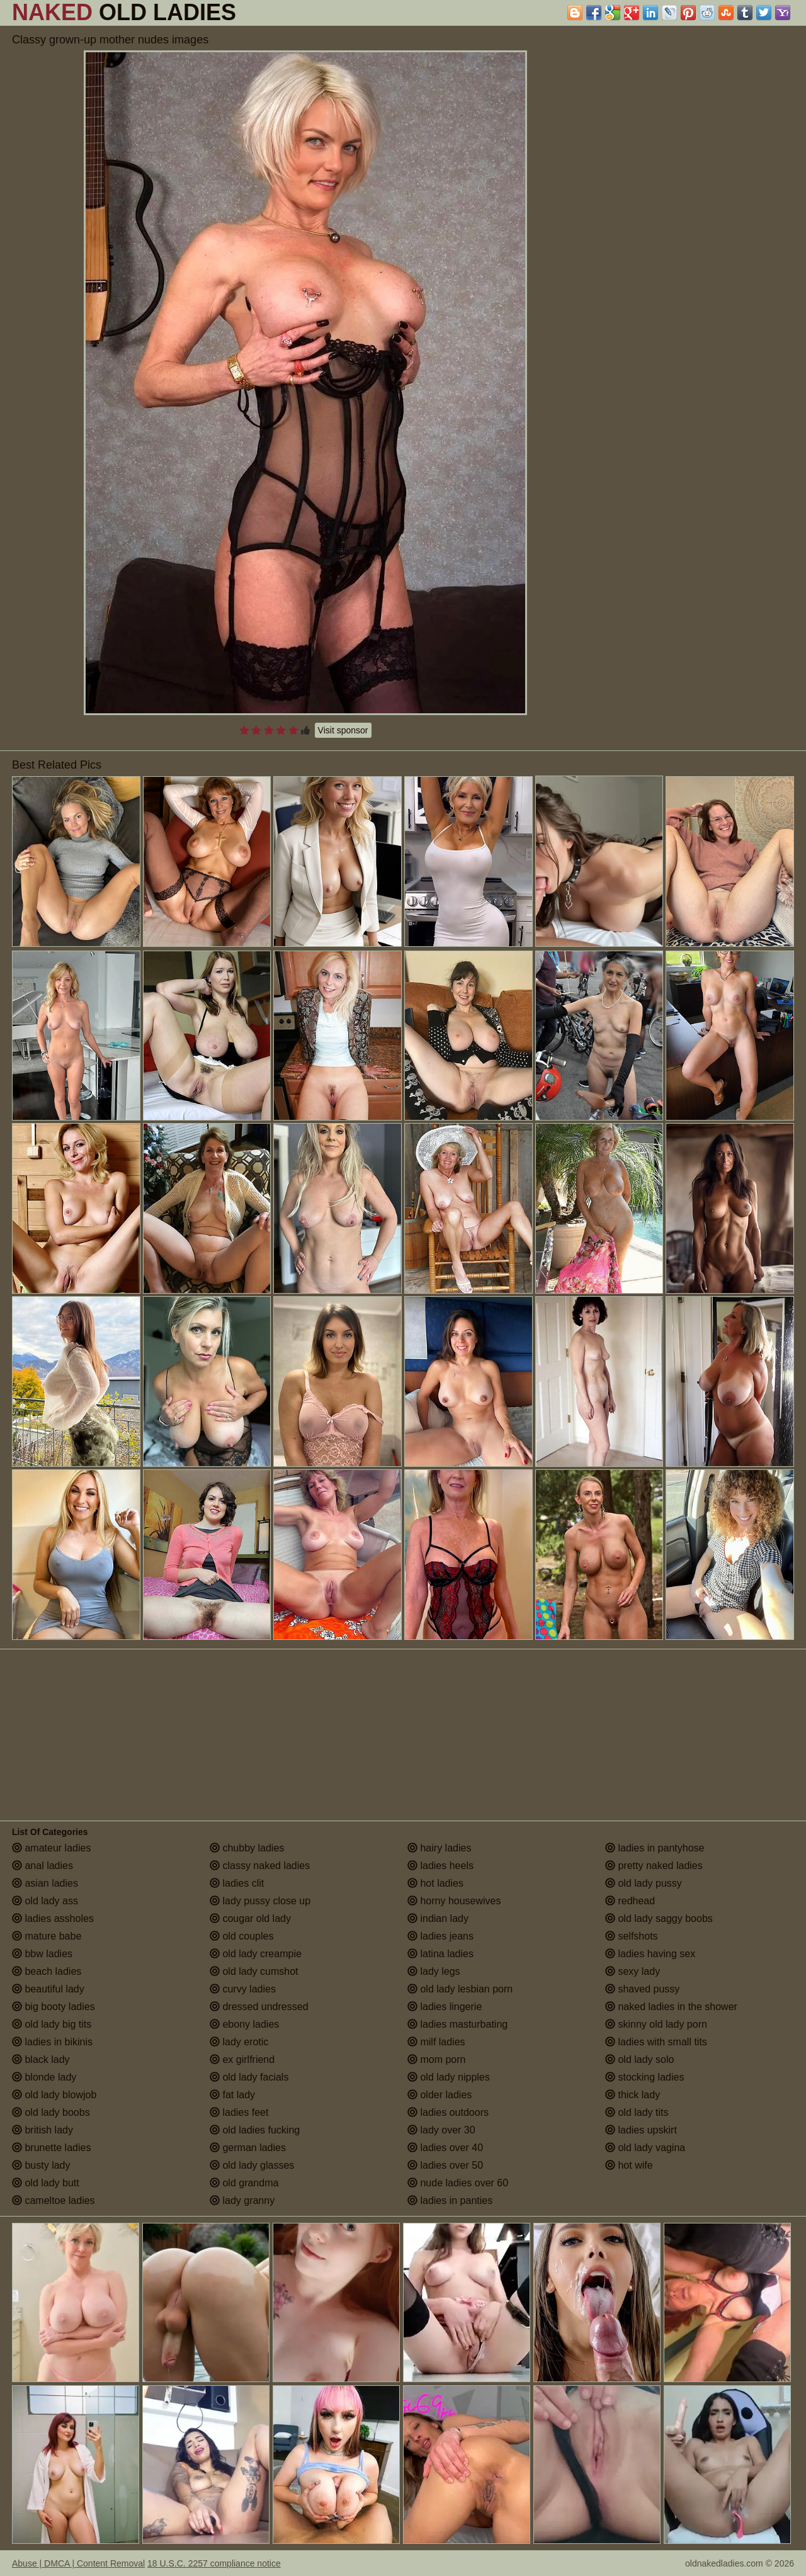 The width and height of the screenshot is (806, 2576). I want to click on ladies clit, so click(237, 1883).